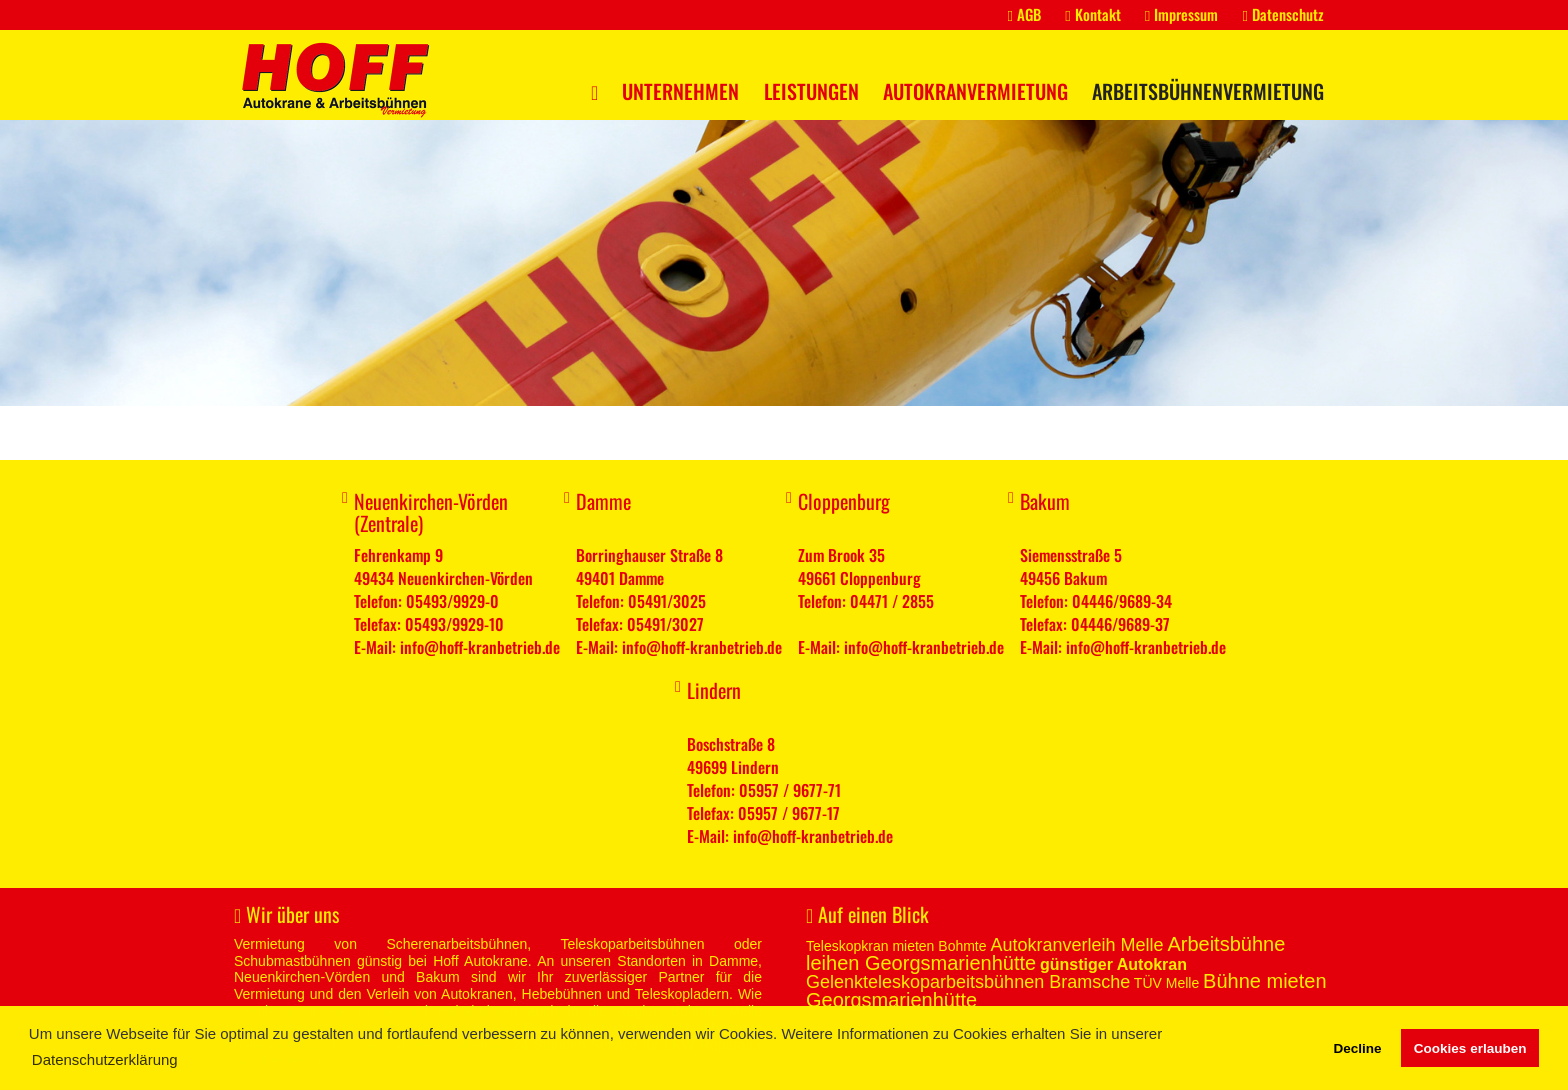  I want to click on TÜV Melle, so click(1166, 983).